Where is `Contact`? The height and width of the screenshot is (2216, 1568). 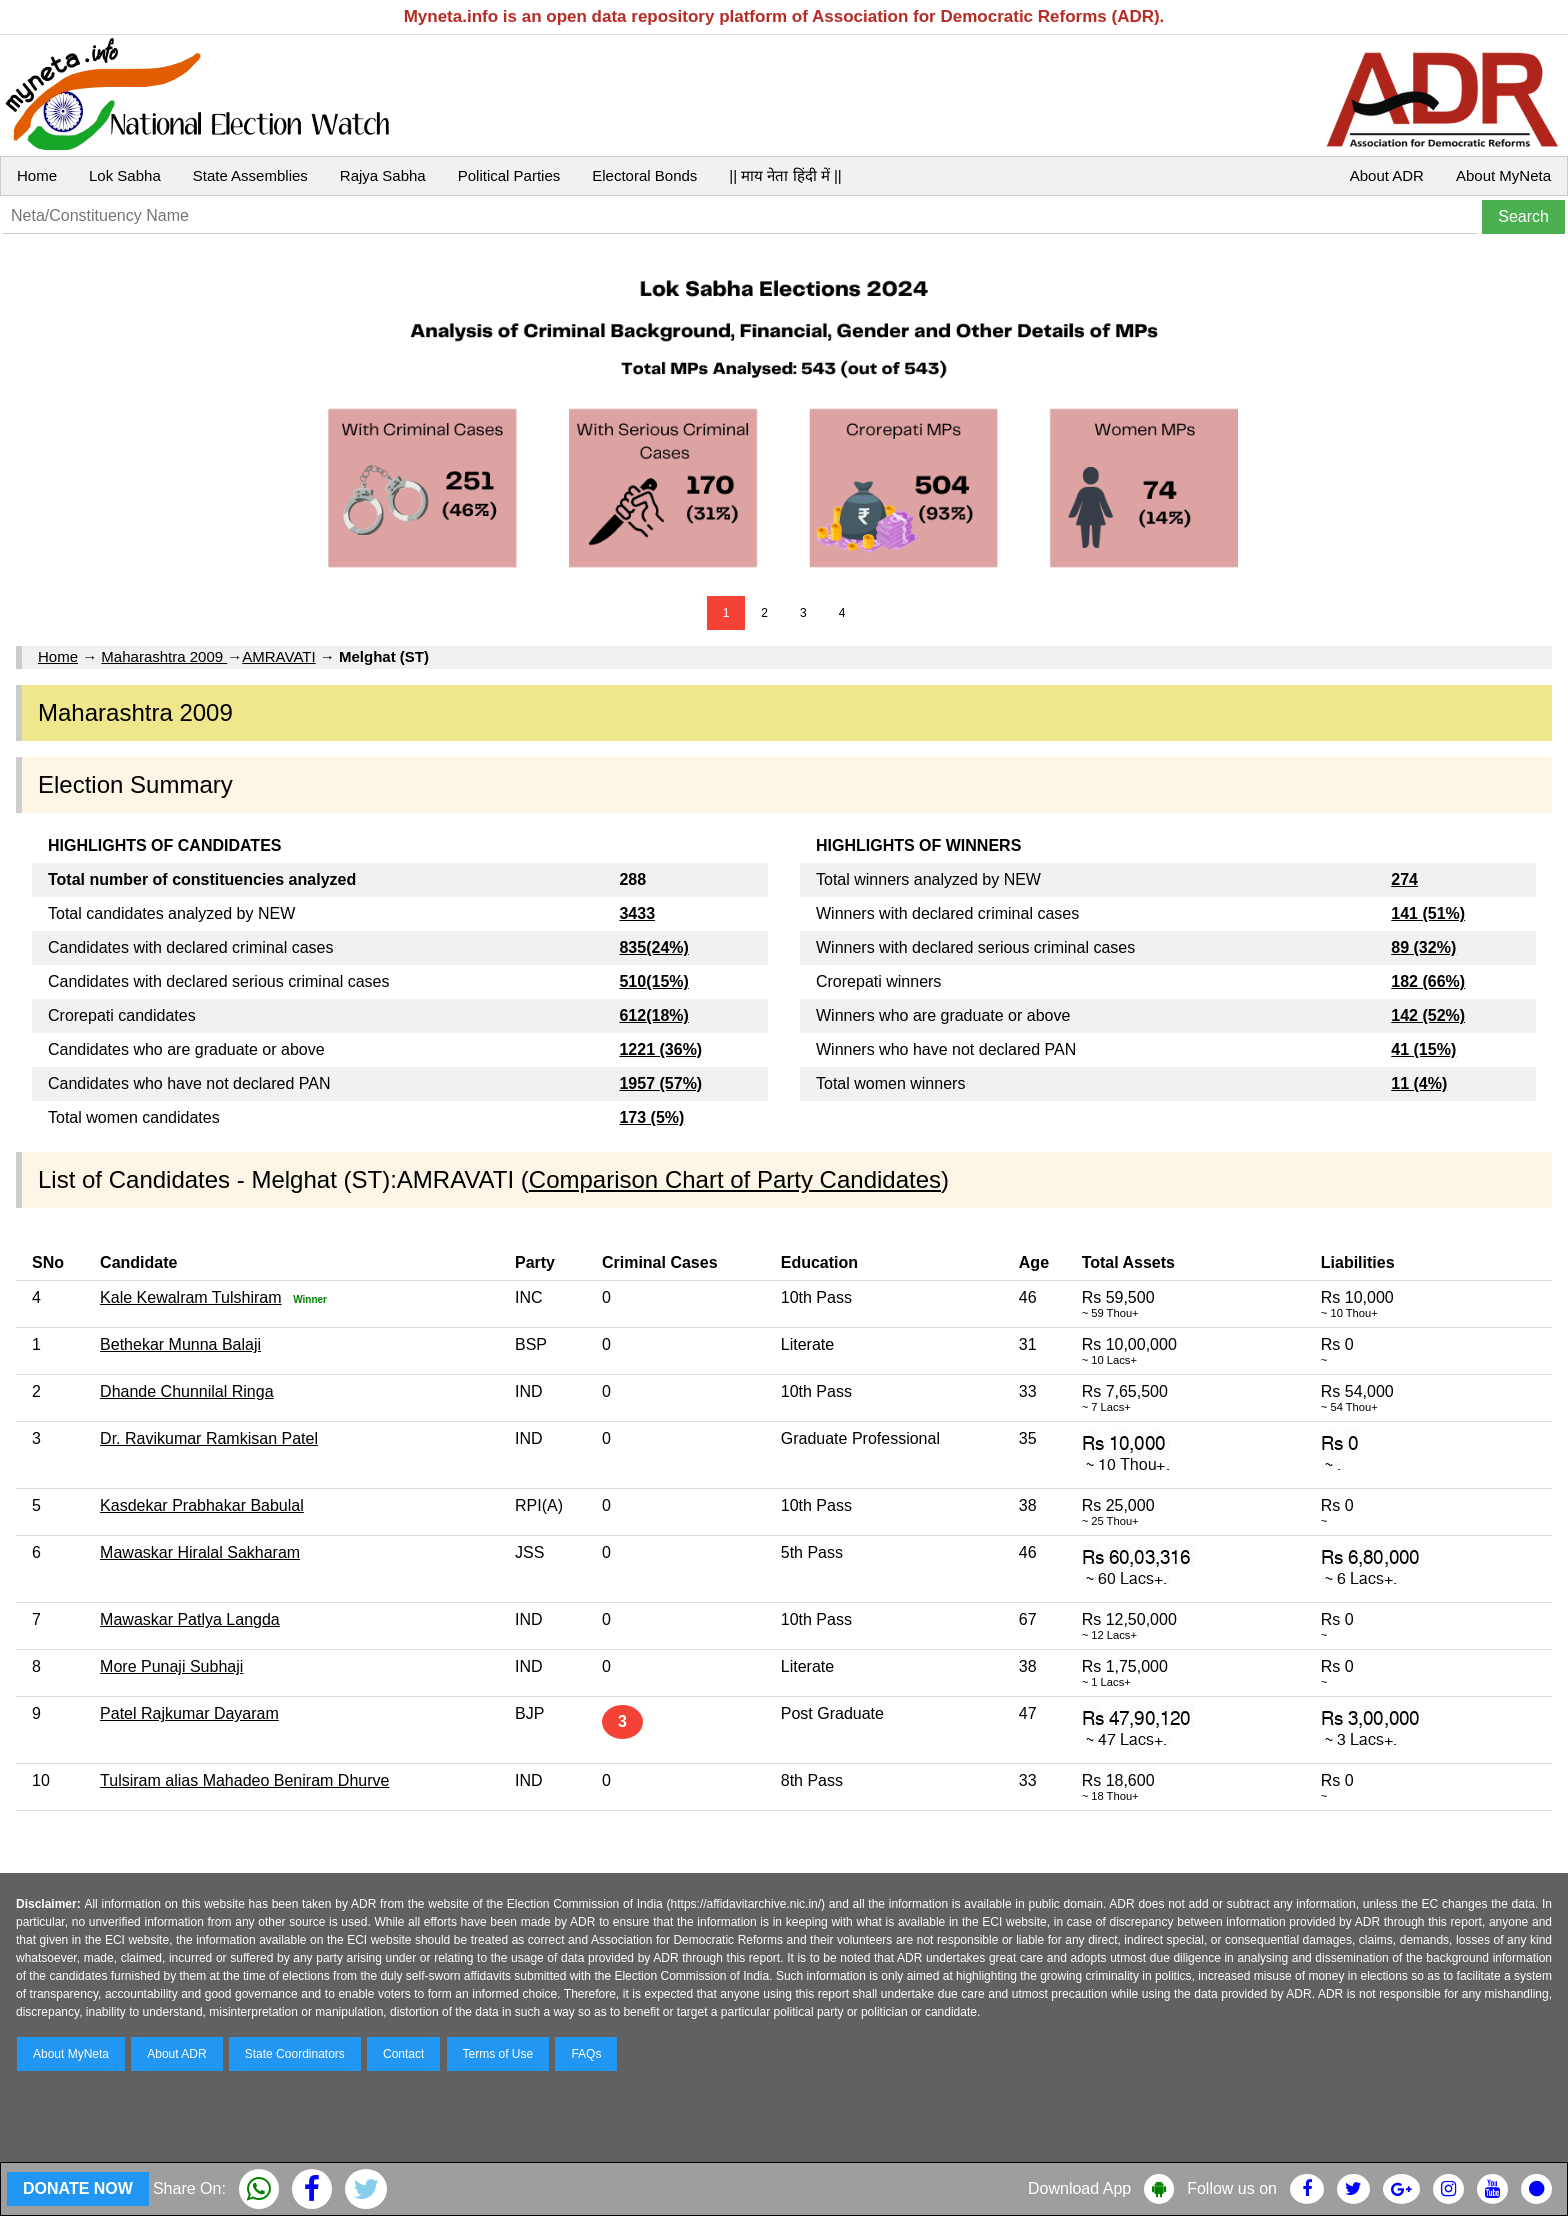
Contact is located at coordinates (403, 2054).